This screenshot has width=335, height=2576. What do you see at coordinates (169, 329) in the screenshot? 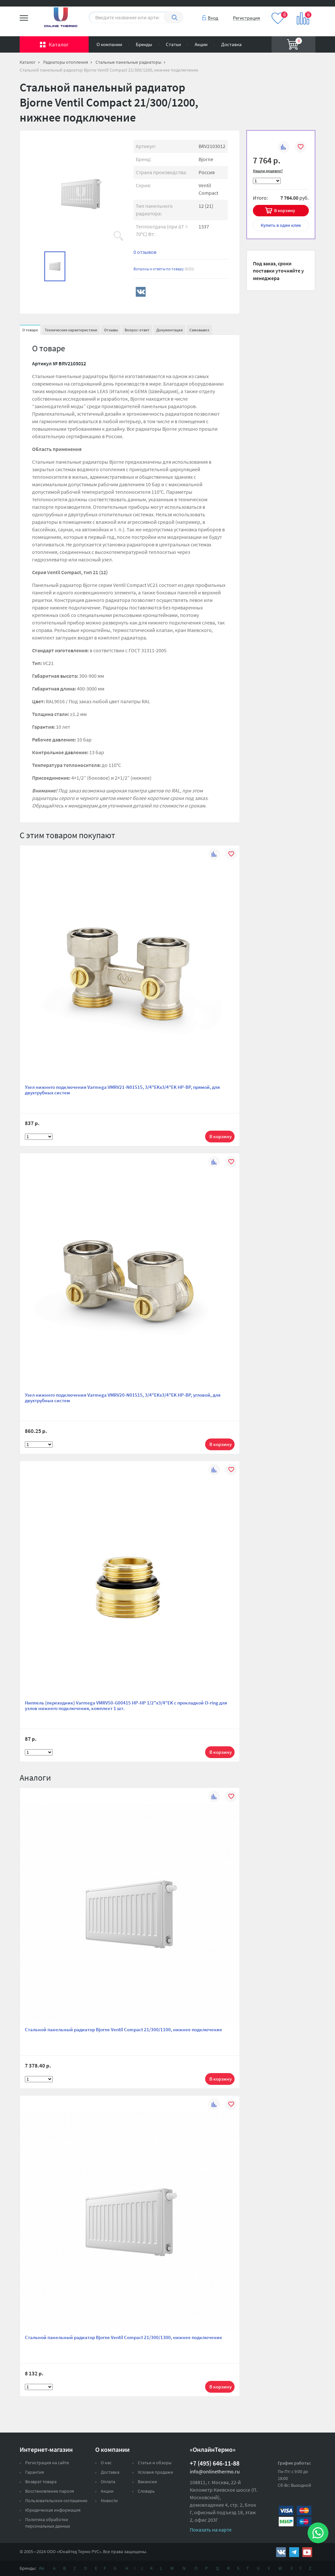
I see `Документация` at bounding box center [169, 329].